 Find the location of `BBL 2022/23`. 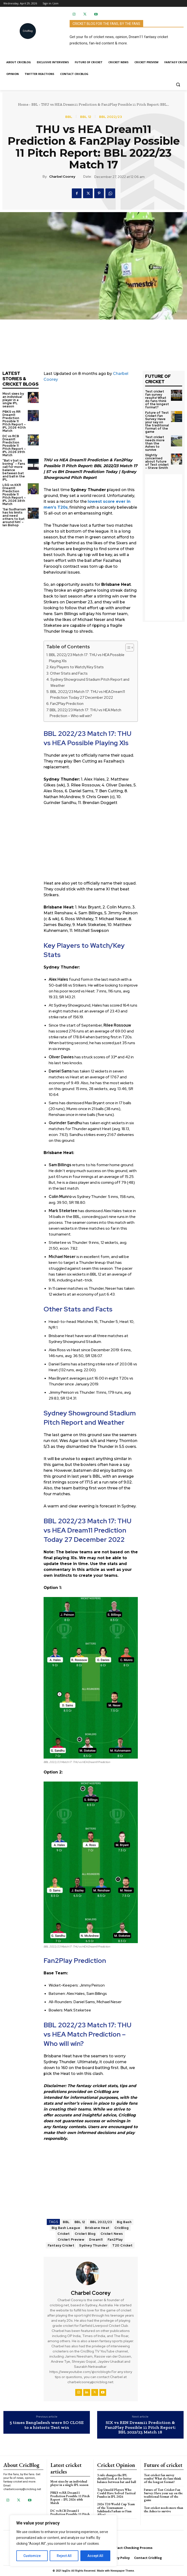

BBL 2022/23 is located at coordinates (110, 116).